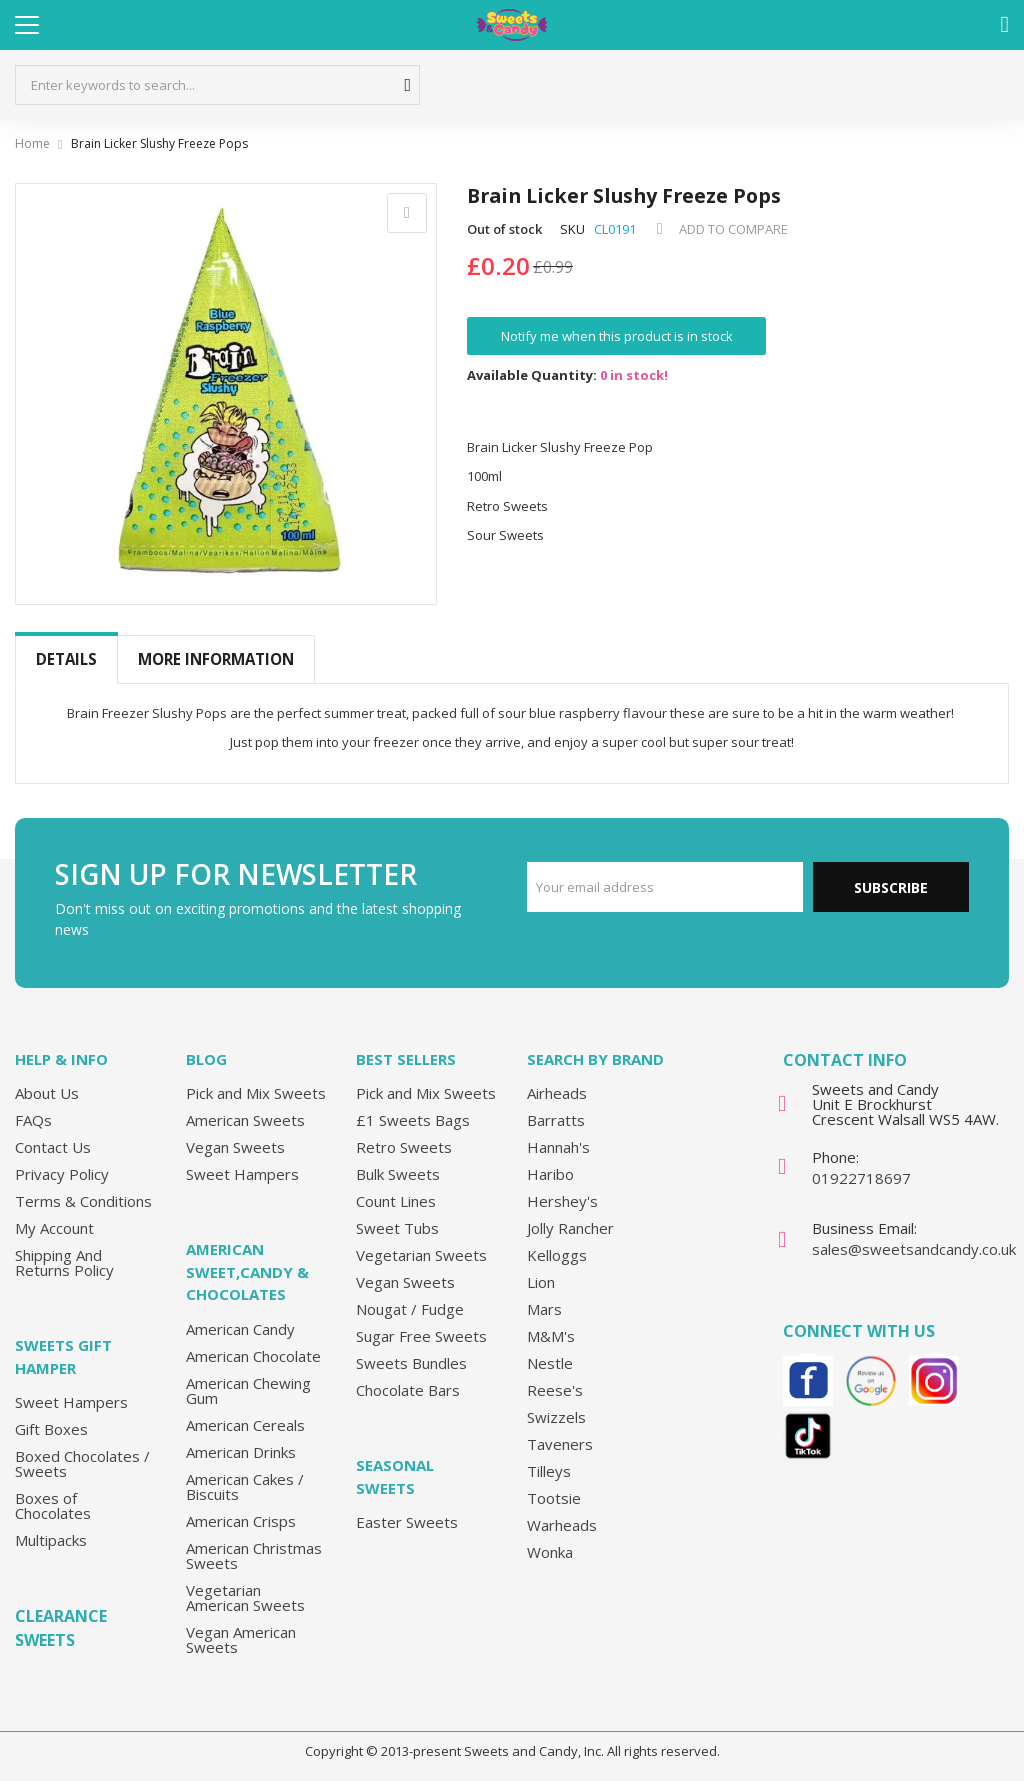 Image resolution: width=1024 pixels, height=1781 pixels. I want to click on Swizzels, so click(556, 1417).